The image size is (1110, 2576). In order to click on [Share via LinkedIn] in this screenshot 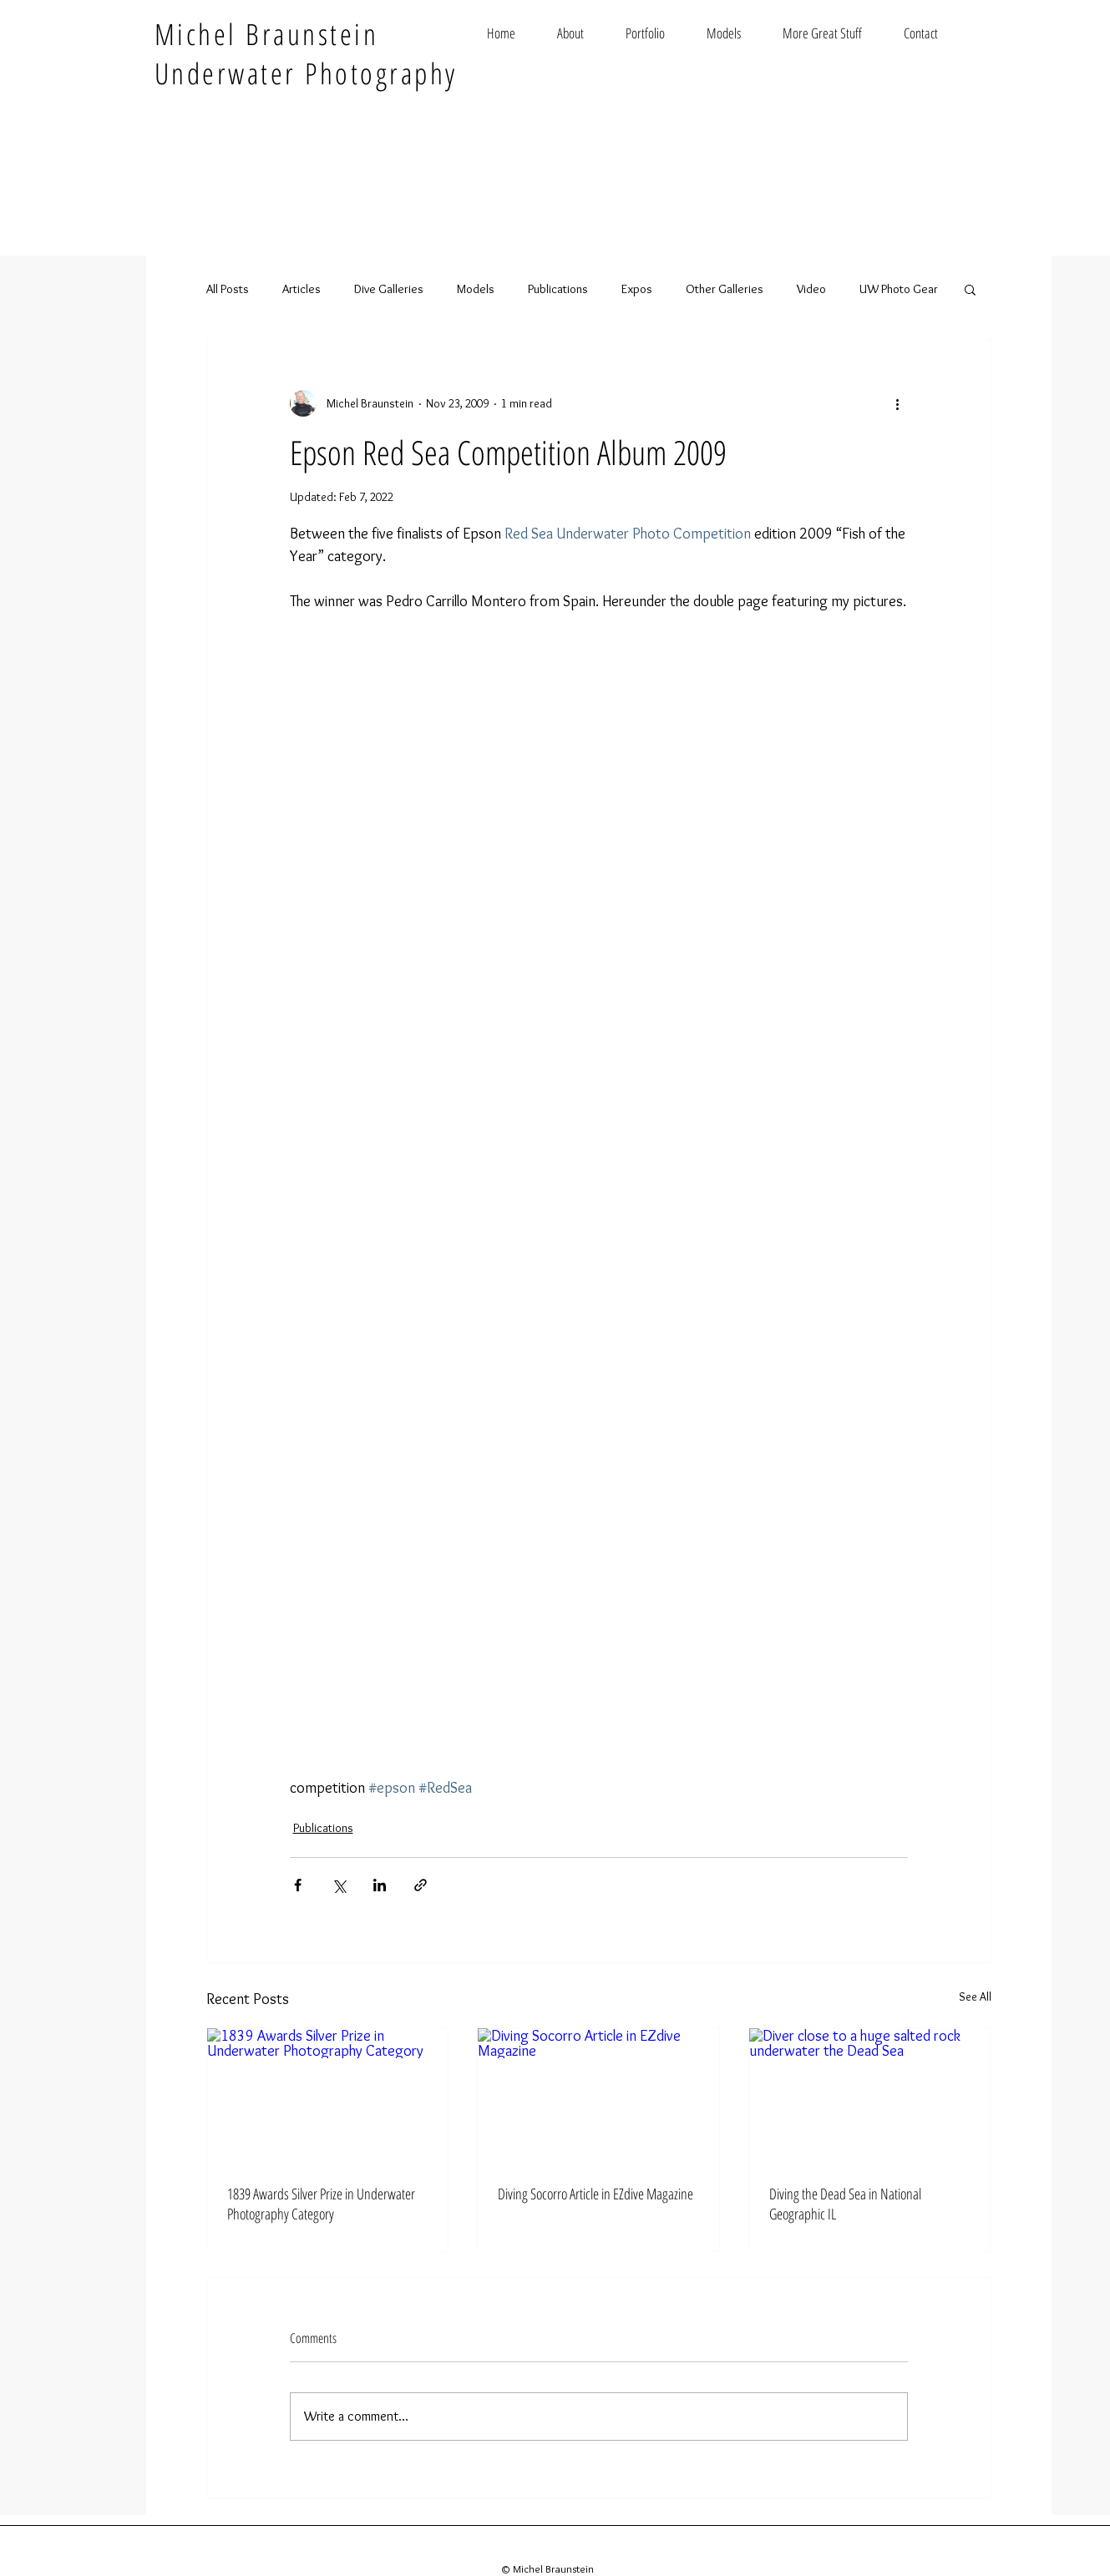, I will do `click(380, 1885)`.